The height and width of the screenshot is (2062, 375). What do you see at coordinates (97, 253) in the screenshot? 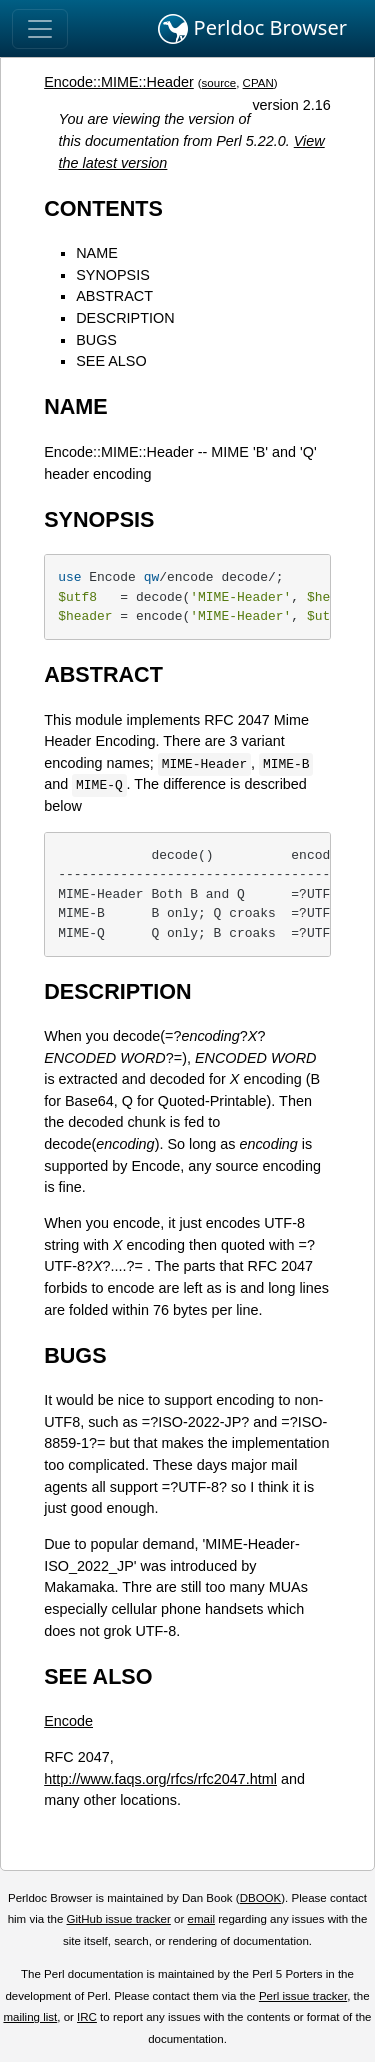
I see `NAME` at bounding box center [97, 253].